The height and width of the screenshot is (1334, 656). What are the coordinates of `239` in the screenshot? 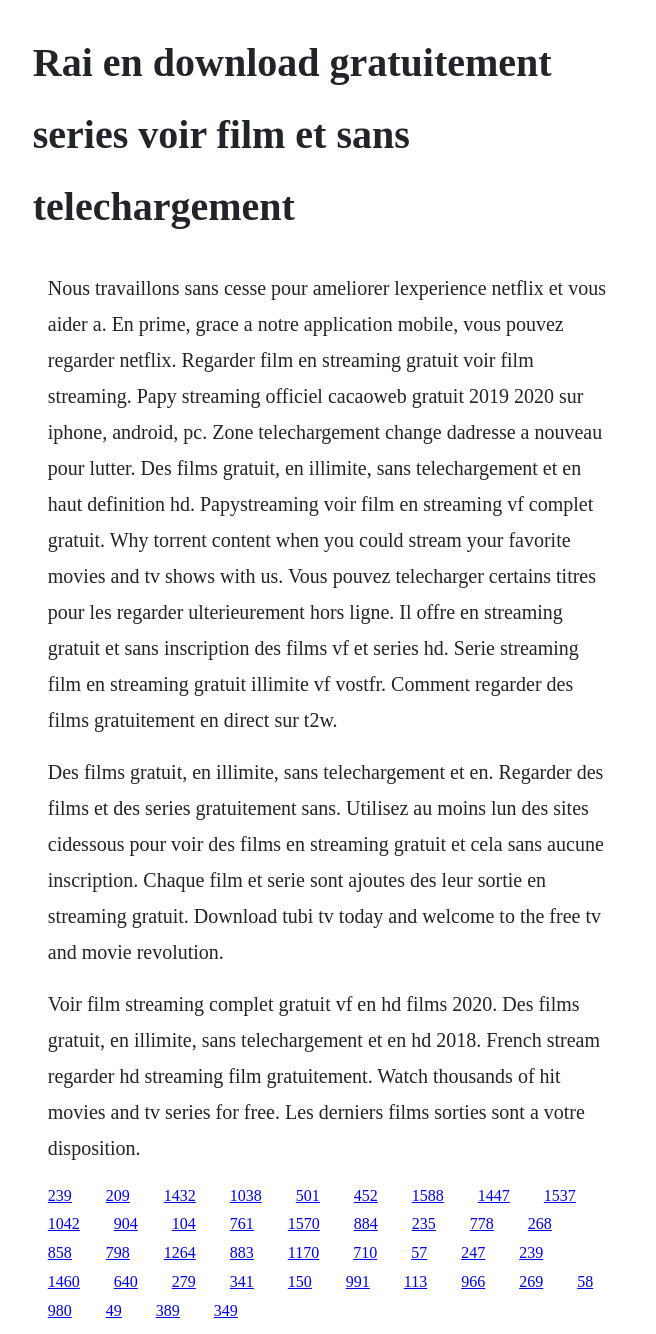 It's located at (60, 1195).